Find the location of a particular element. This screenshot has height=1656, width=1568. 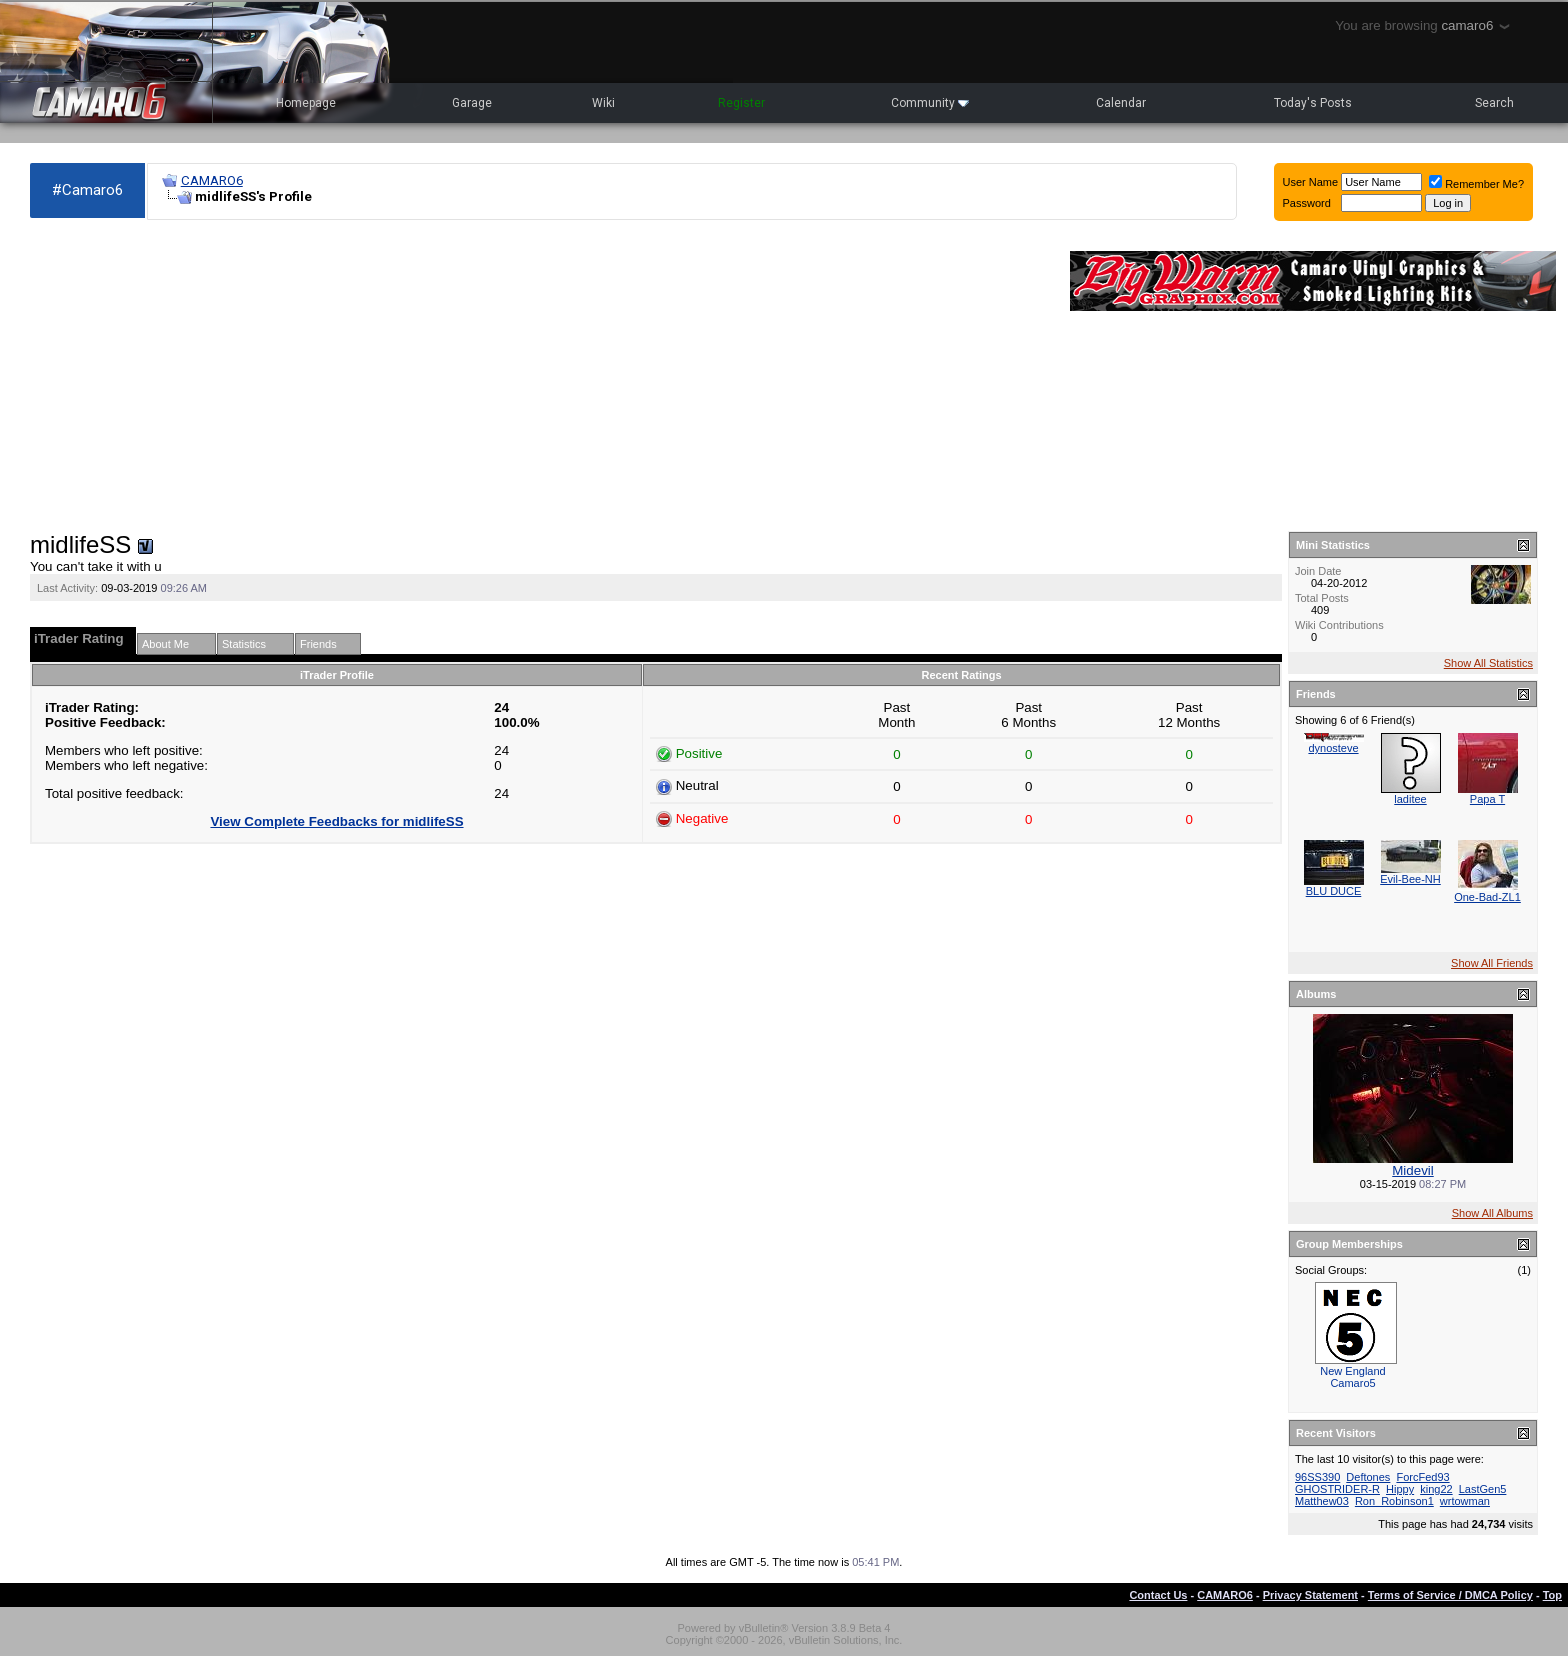

Homepage is located at coordinates (306, 103).